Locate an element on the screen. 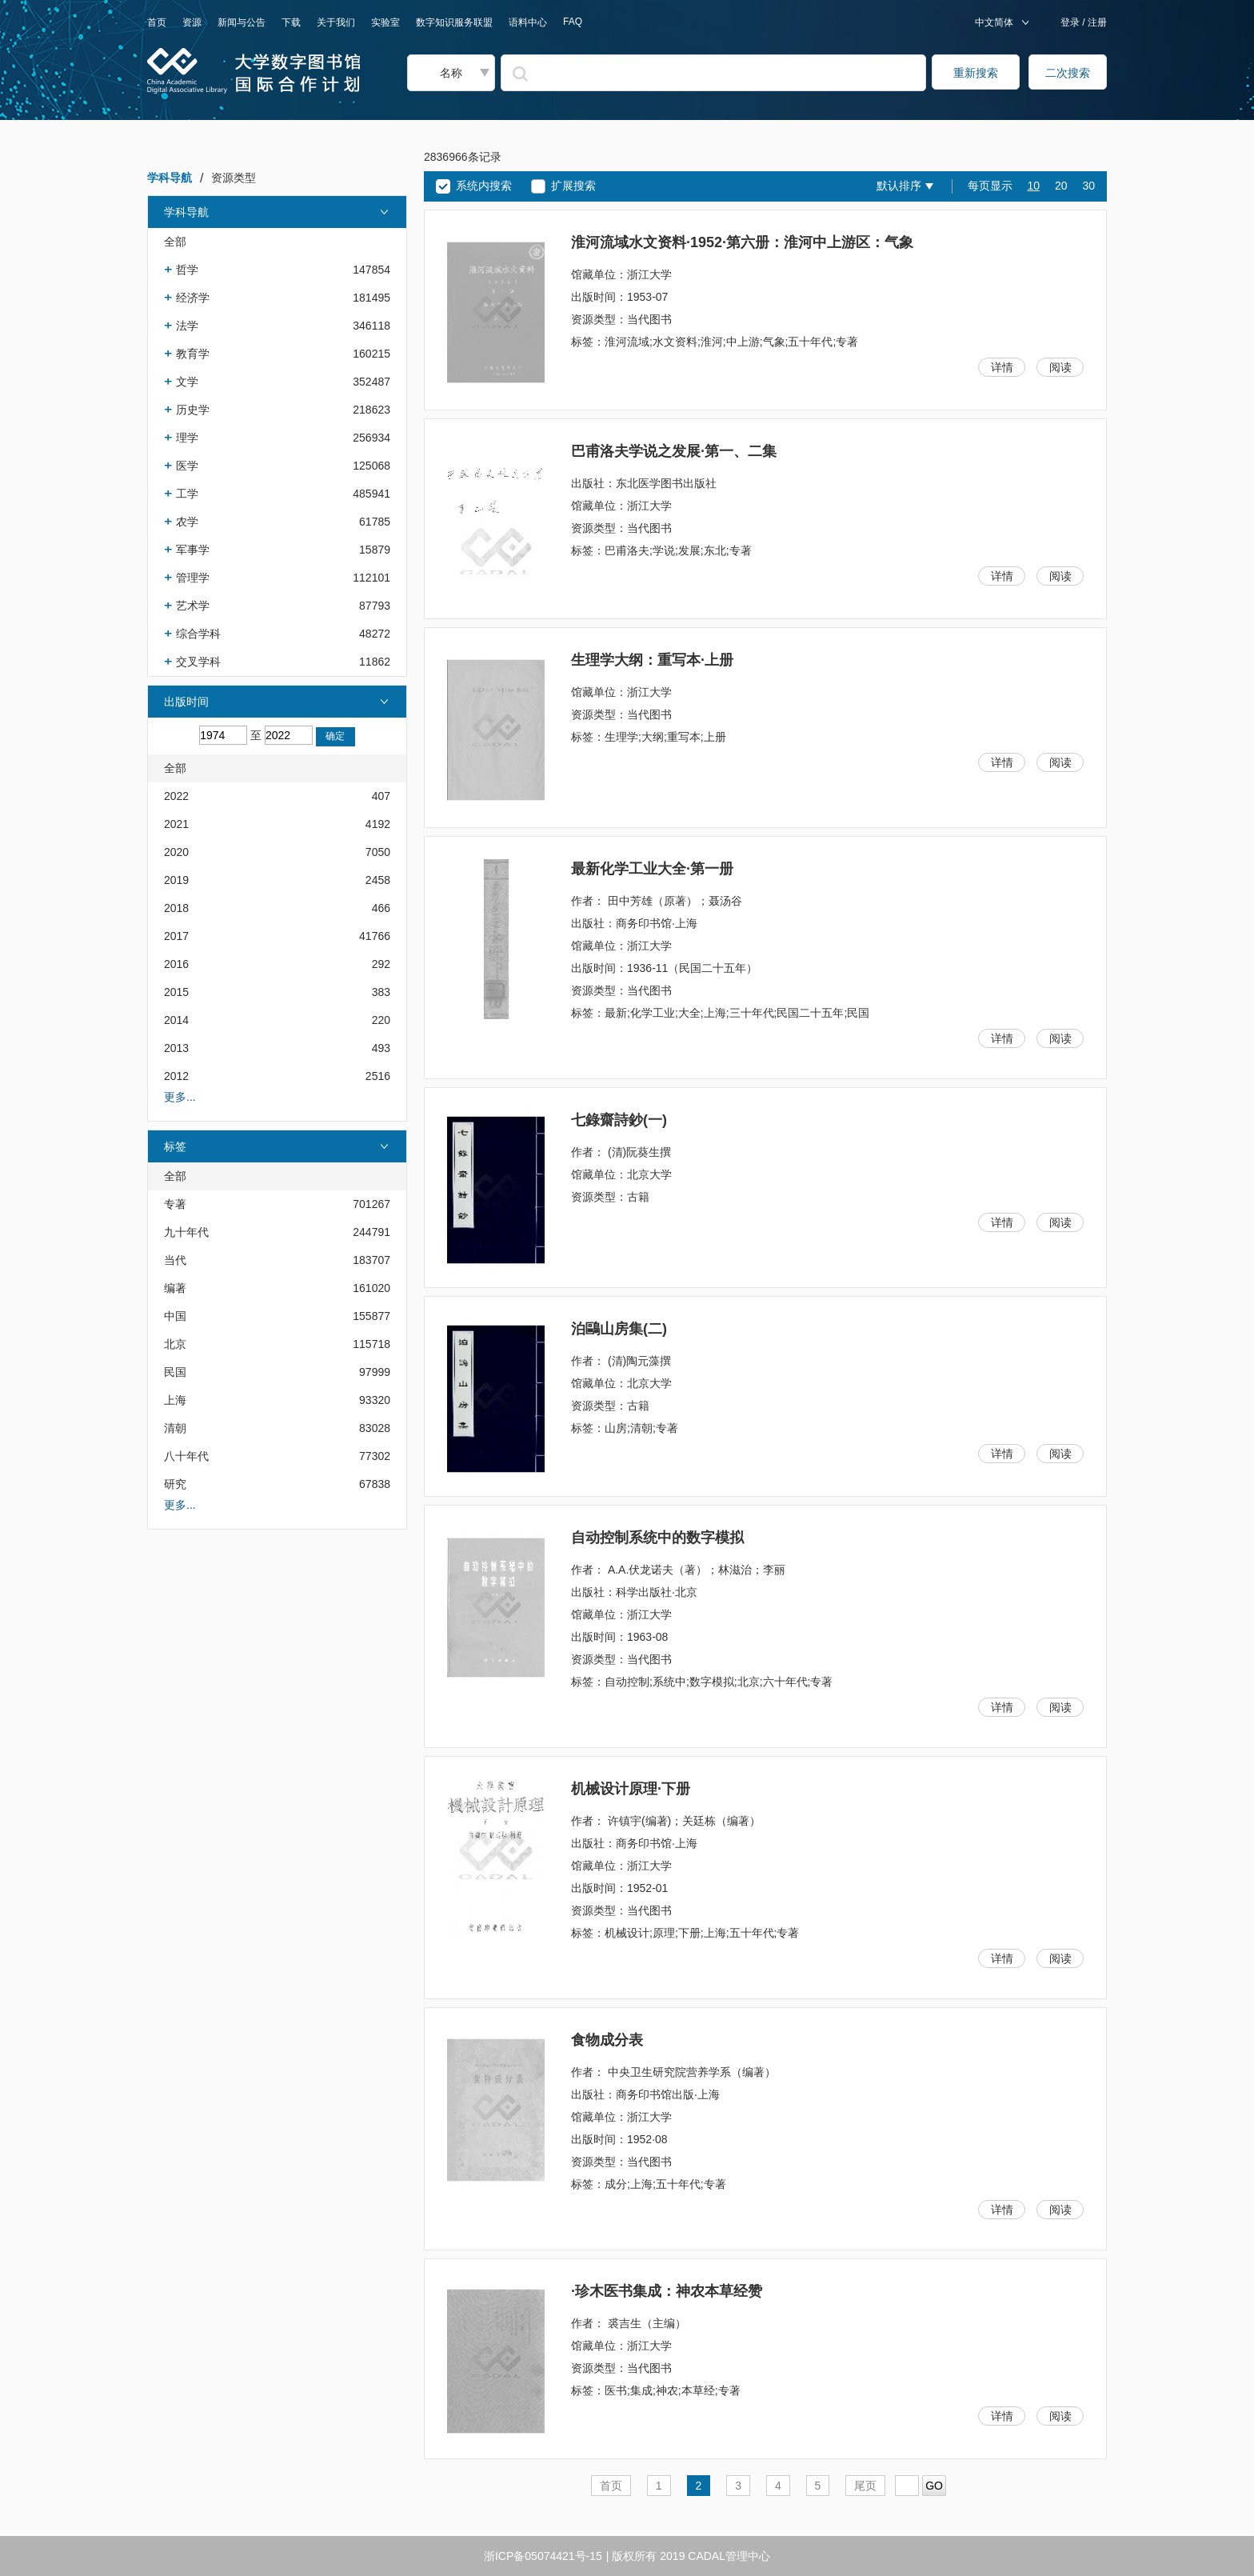  FAQ is located at coordinates (572, 21).